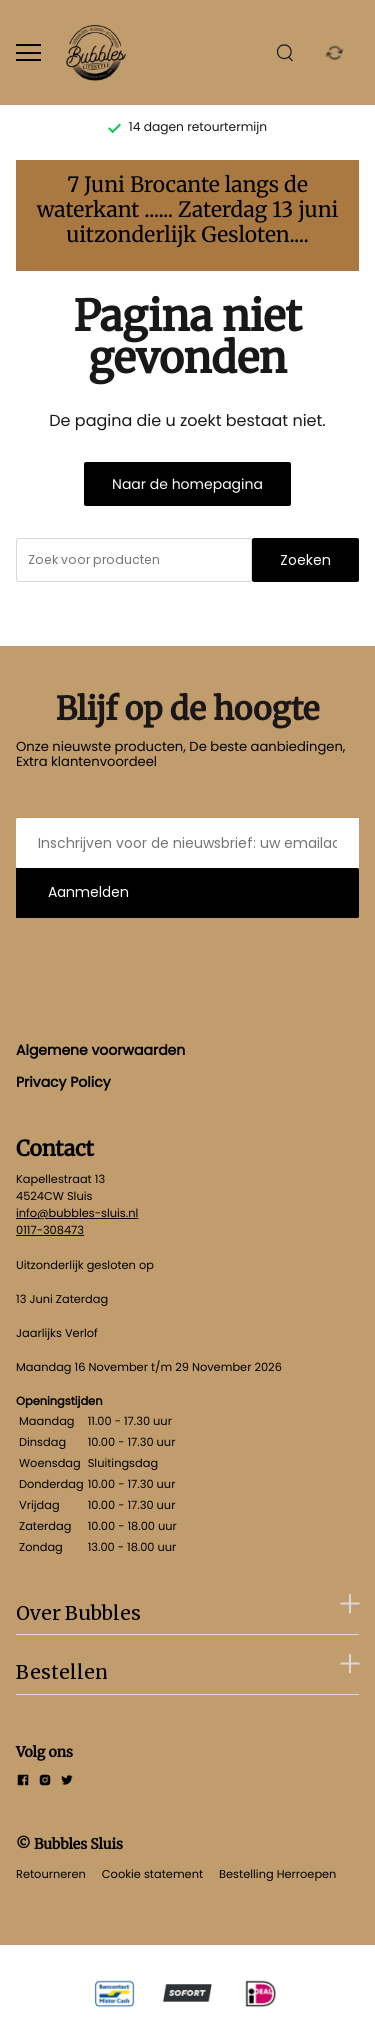 The width and height of the screenshot is (375, 2034). What do you see at coordinates (28, 52) in the screenshot?
I see `[Open menu]` at bounding box center [28, 52].